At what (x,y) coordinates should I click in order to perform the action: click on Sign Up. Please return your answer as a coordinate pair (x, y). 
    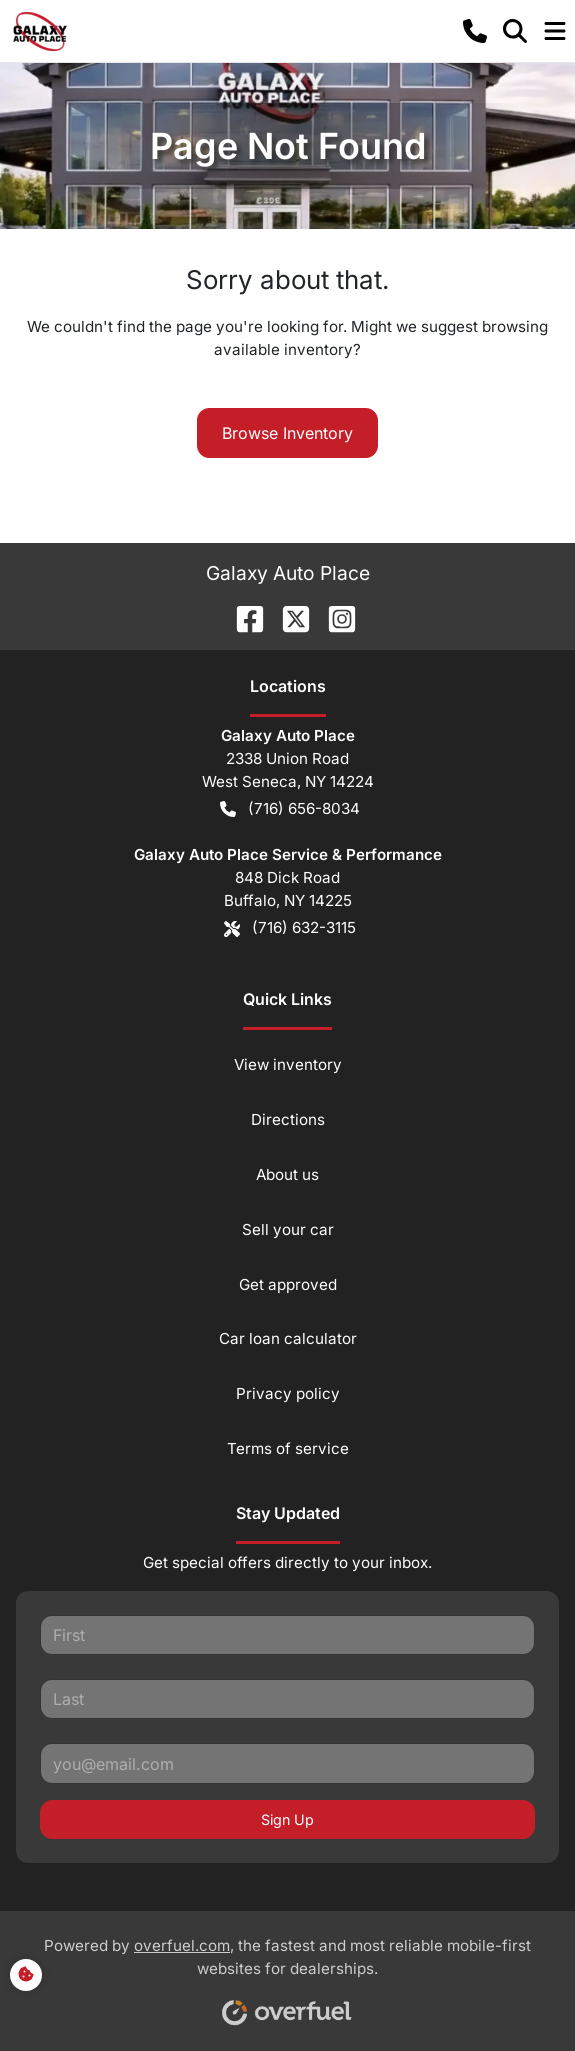
    Looking at the image, I should click on (287, 1819).